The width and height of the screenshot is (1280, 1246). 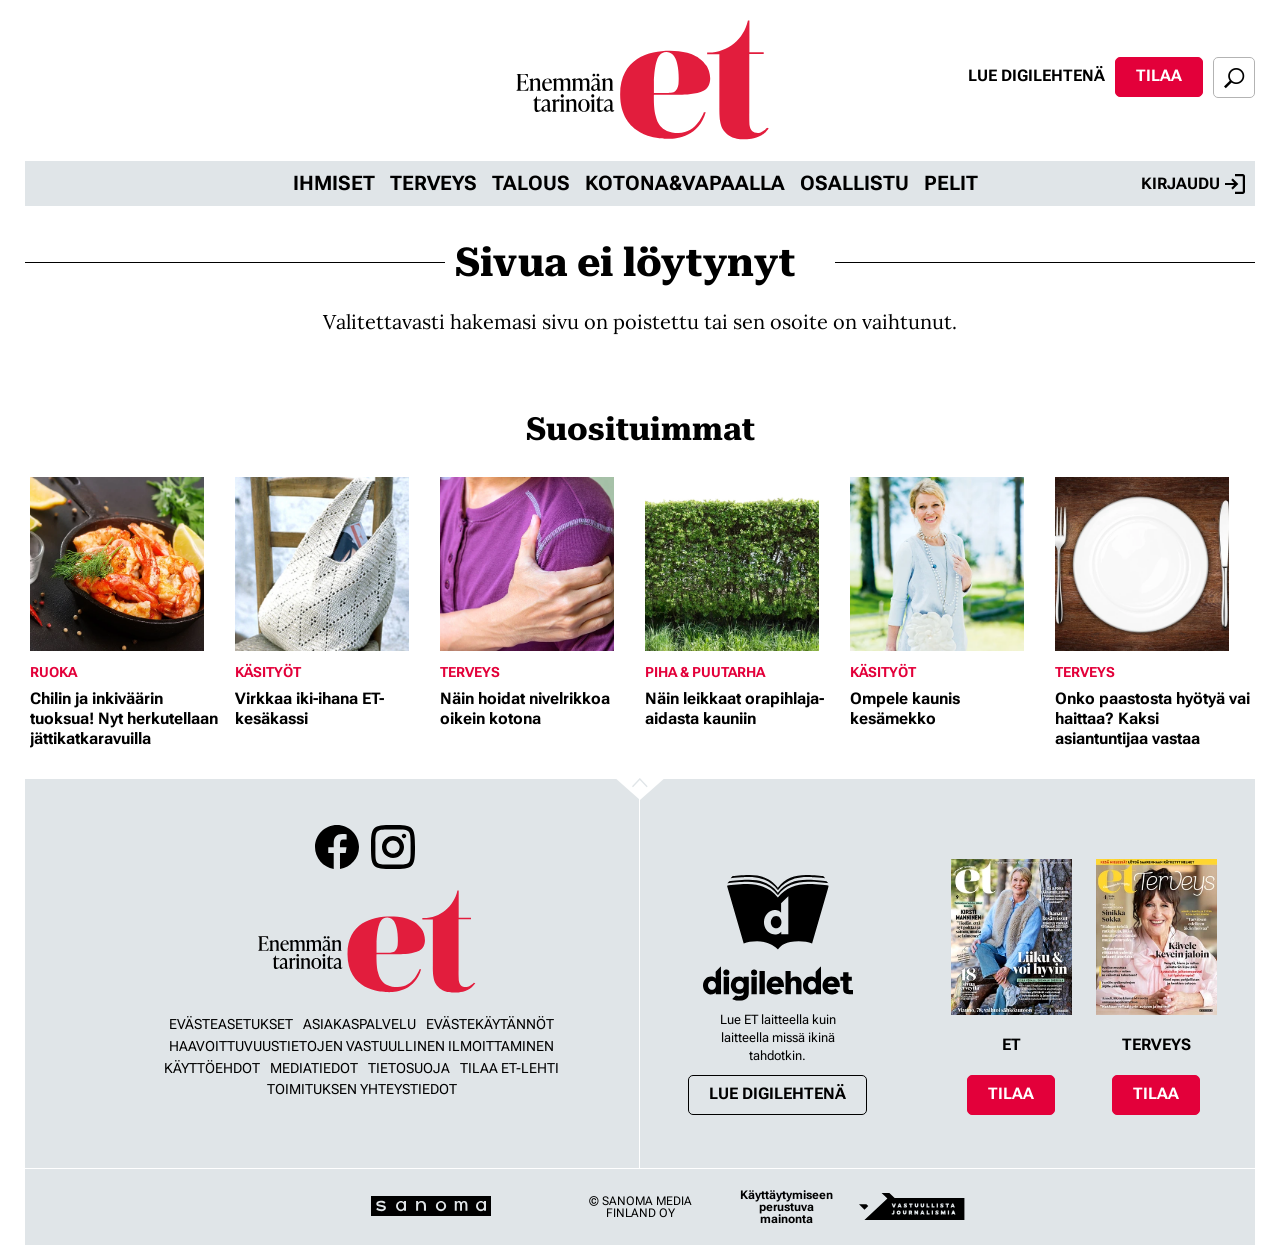 I want to click on Asiakaspalvelu, so click(x=359, y=1024).